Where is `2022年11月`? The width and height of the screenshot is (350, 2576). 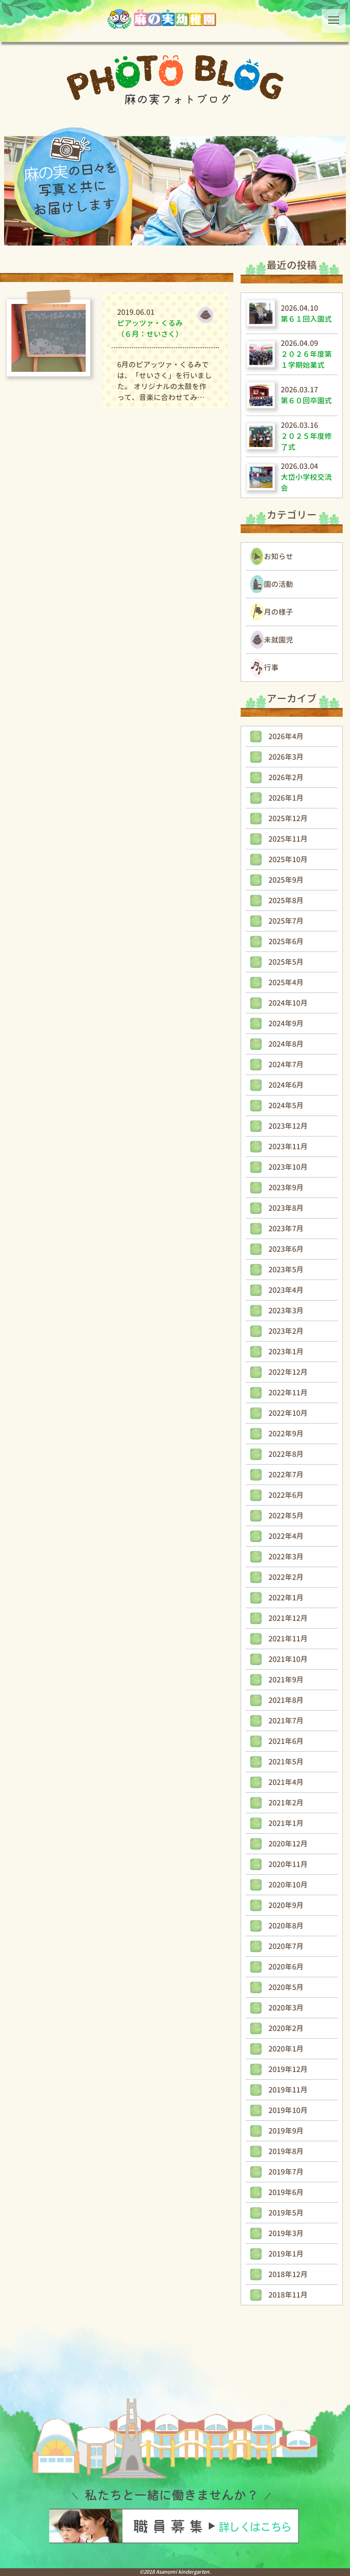 2022年11月 is located at coordinates (288, 1393).